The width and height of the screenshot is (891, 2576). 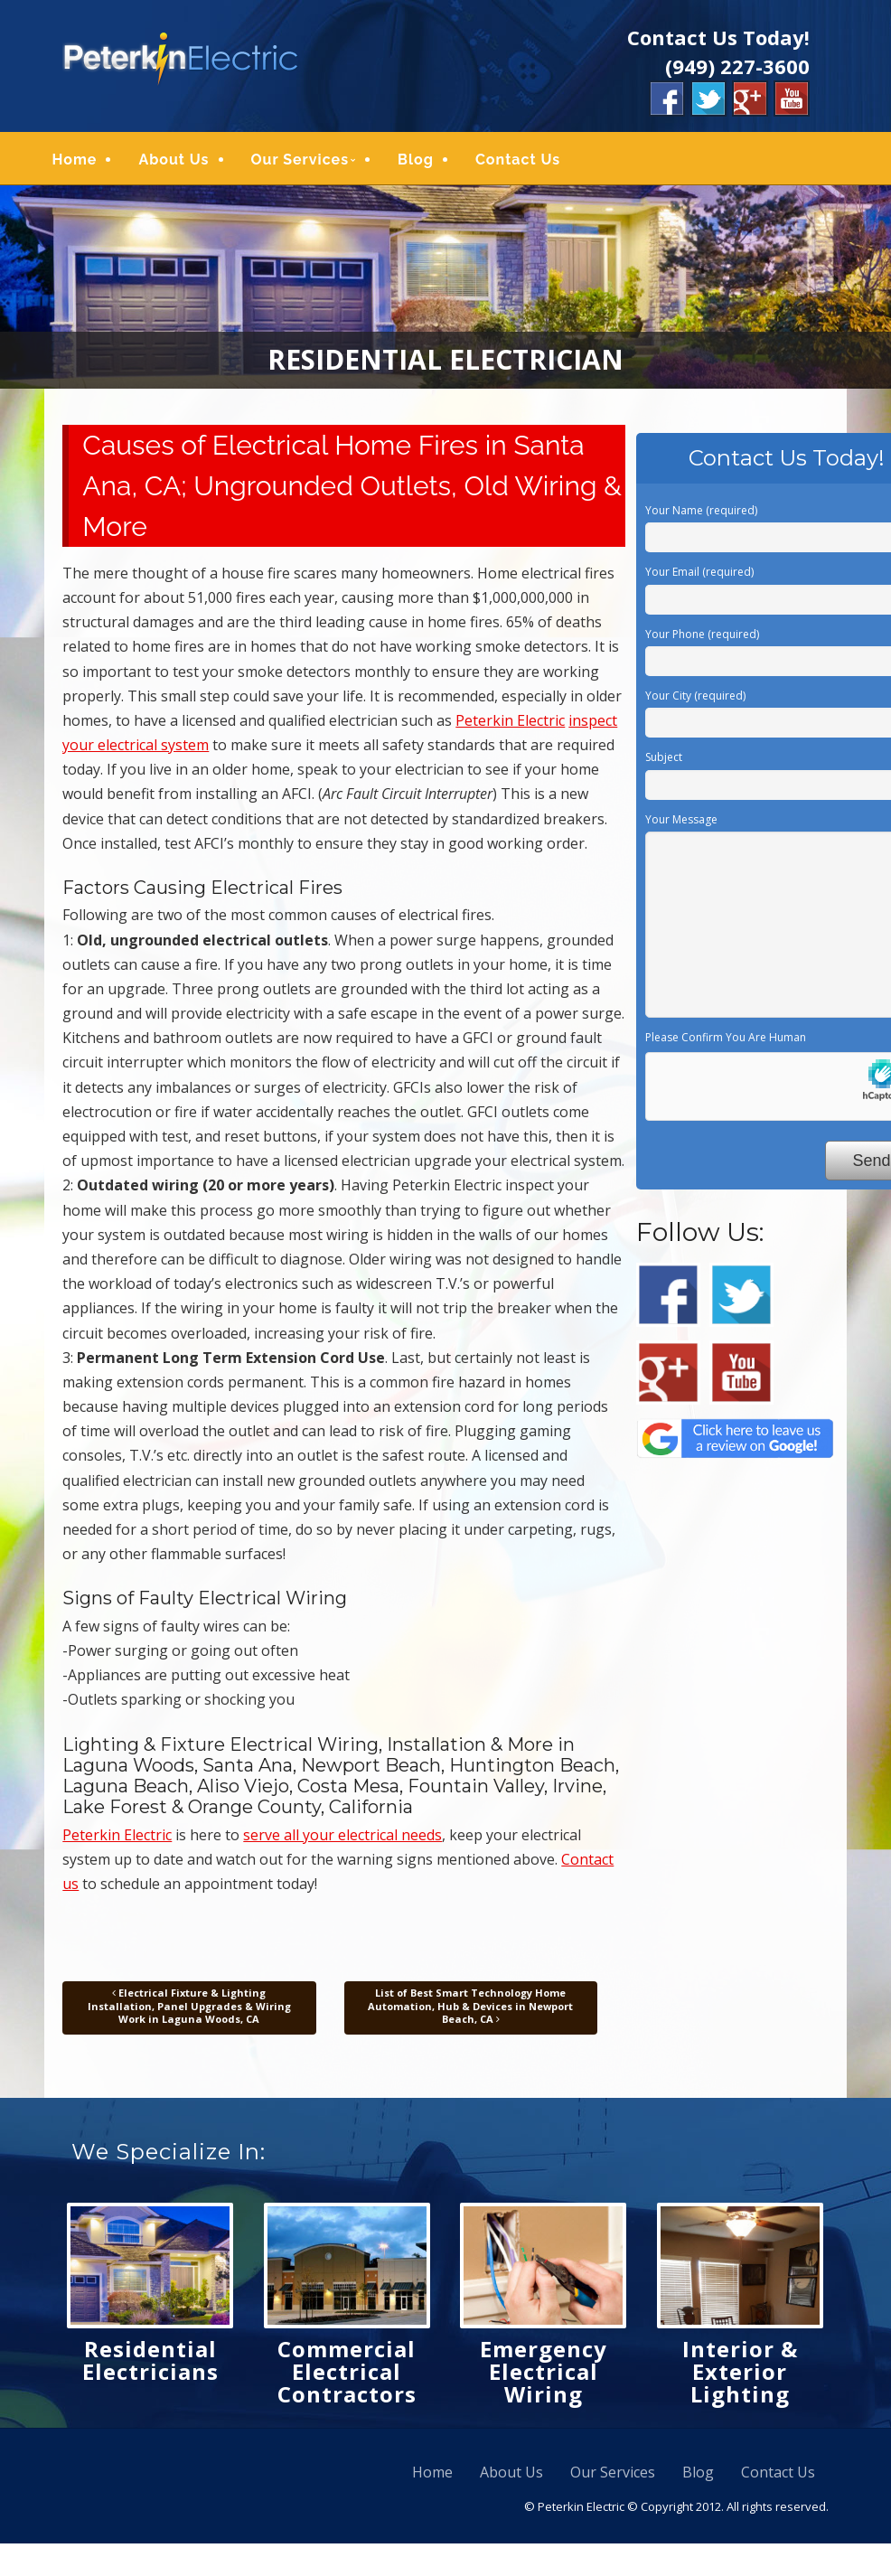 What do you see at coordinates (342, 1838) in the screenshot?
I see `serve all your electrical needs` at bounding box center [342, 1838].